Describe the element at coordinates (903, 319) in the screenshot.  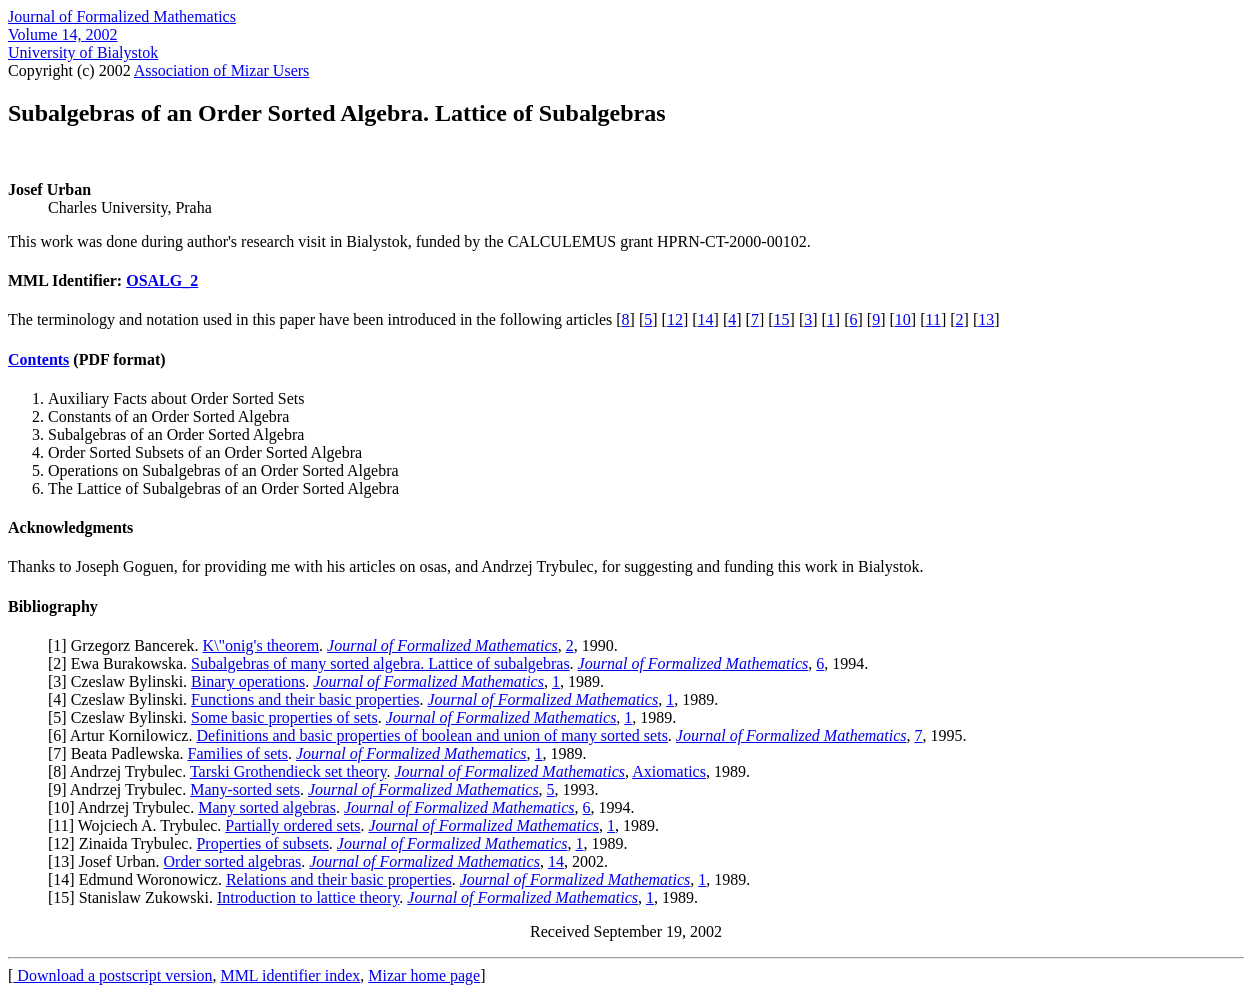
I see `10` at that location.